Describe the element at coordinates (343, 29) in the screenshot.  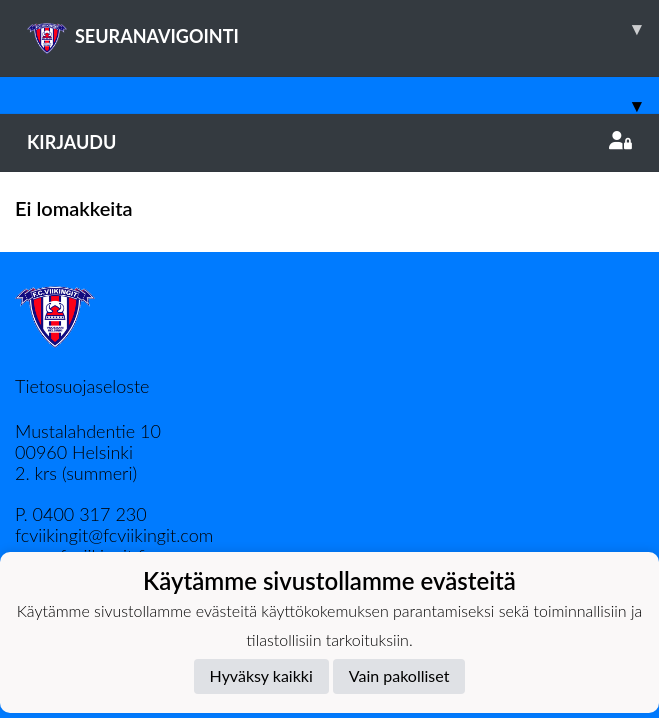
I see `SEURANAVIGOINTI` at that location.